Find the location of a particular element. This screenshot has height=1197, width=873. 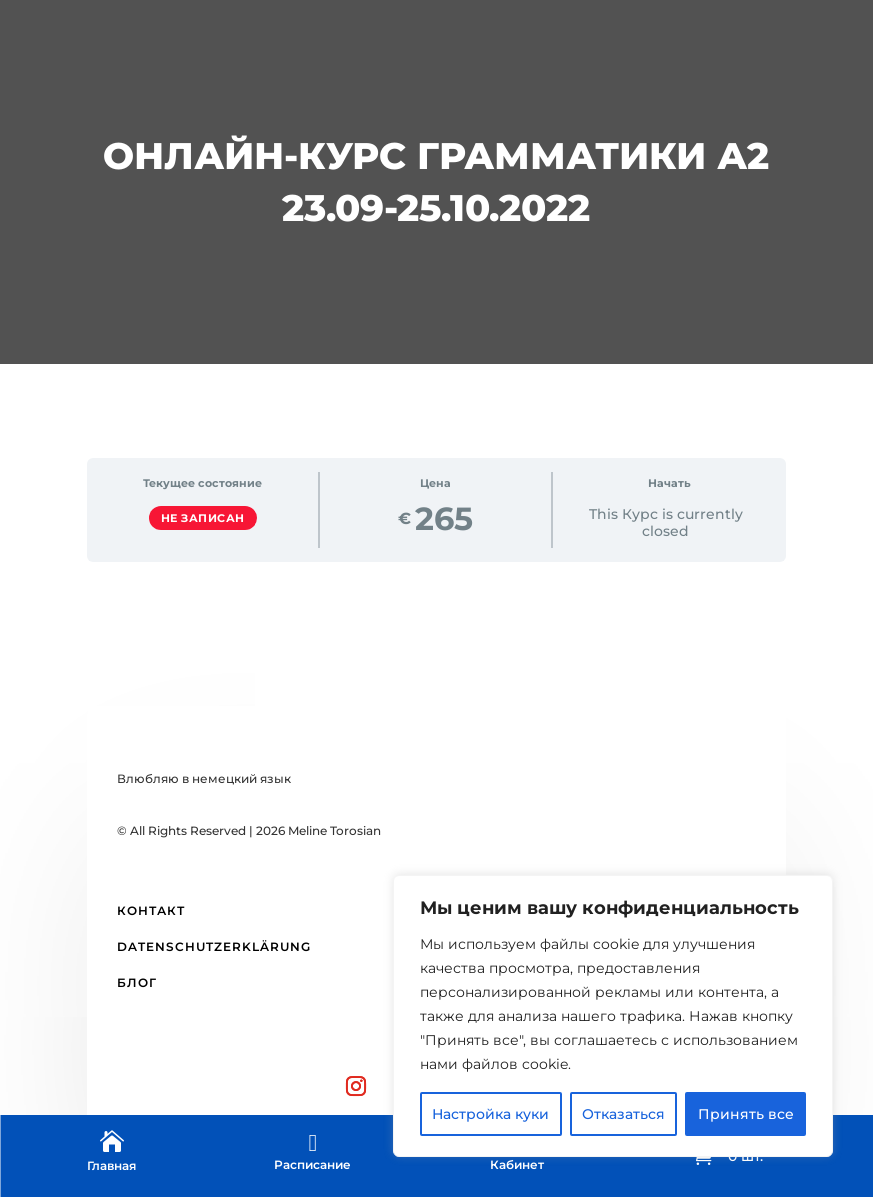

Главная is located at coordinates (111, 1165).